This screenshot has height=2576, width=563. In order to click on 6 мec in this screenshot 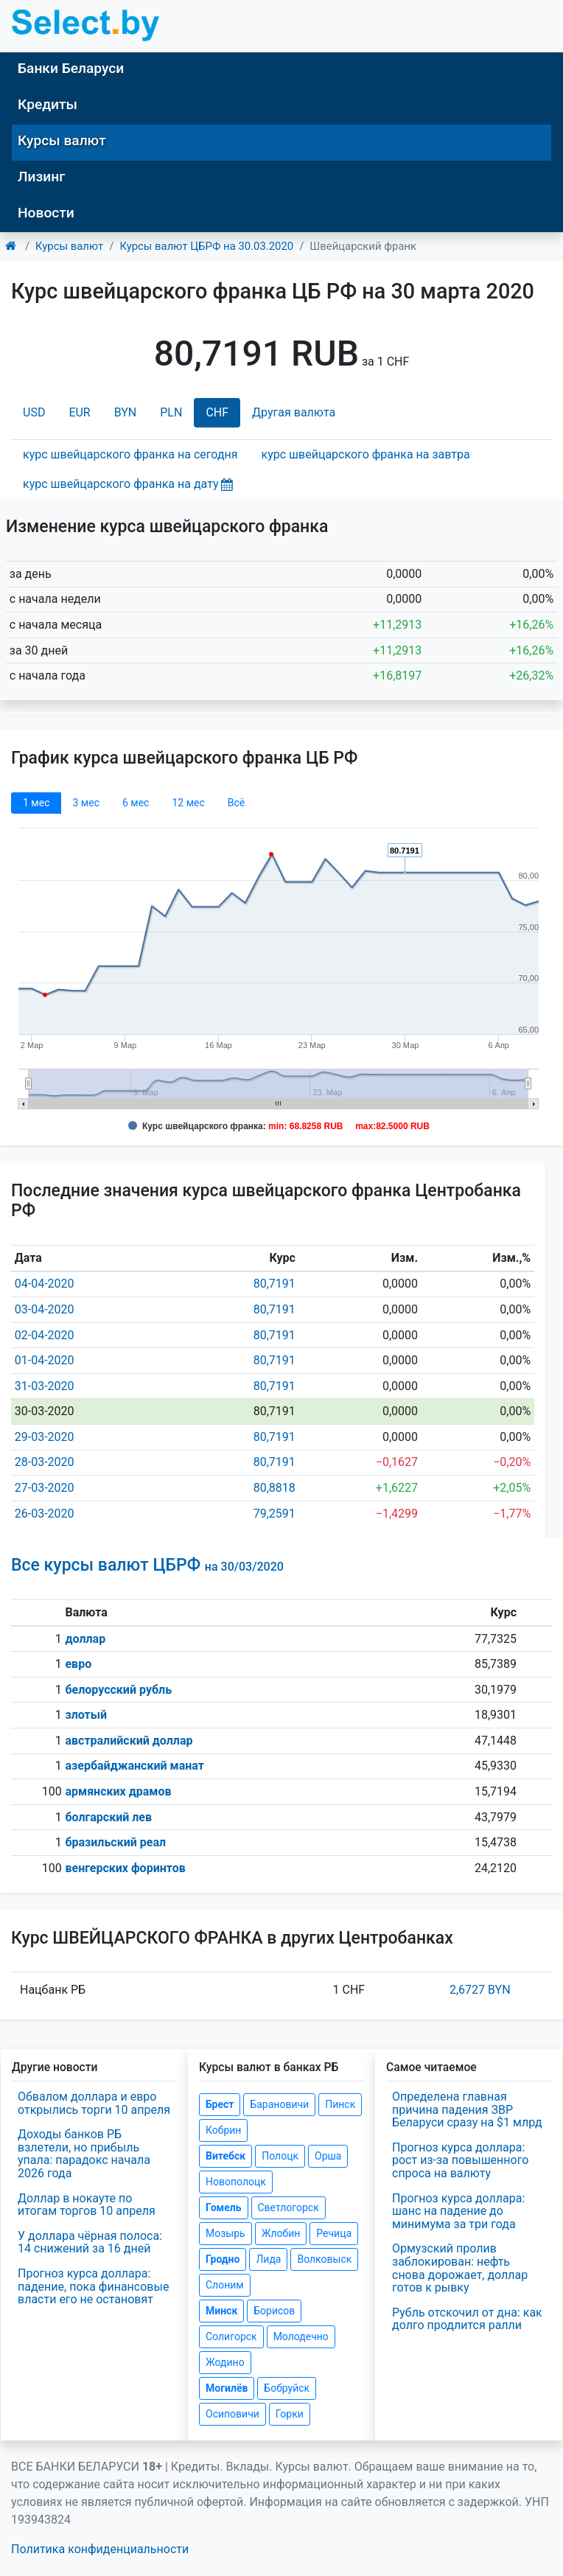, I will do `click(135, 803)`.